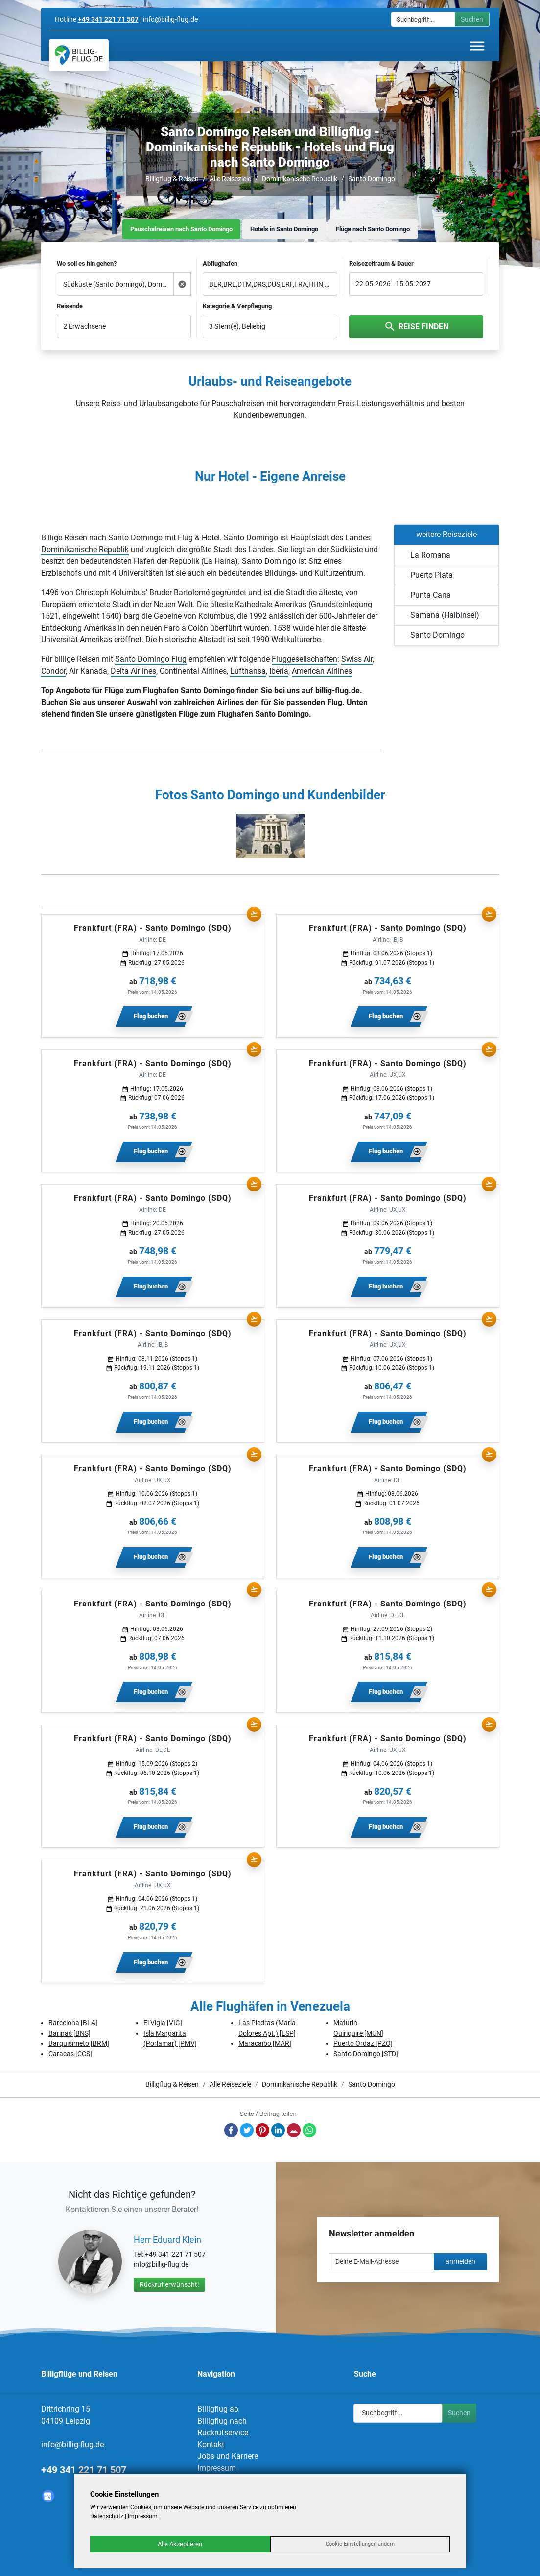 The height and width of the screenshot is (2576, 540). I want to click on Maracaibo [MAR], so click(264, 2043).